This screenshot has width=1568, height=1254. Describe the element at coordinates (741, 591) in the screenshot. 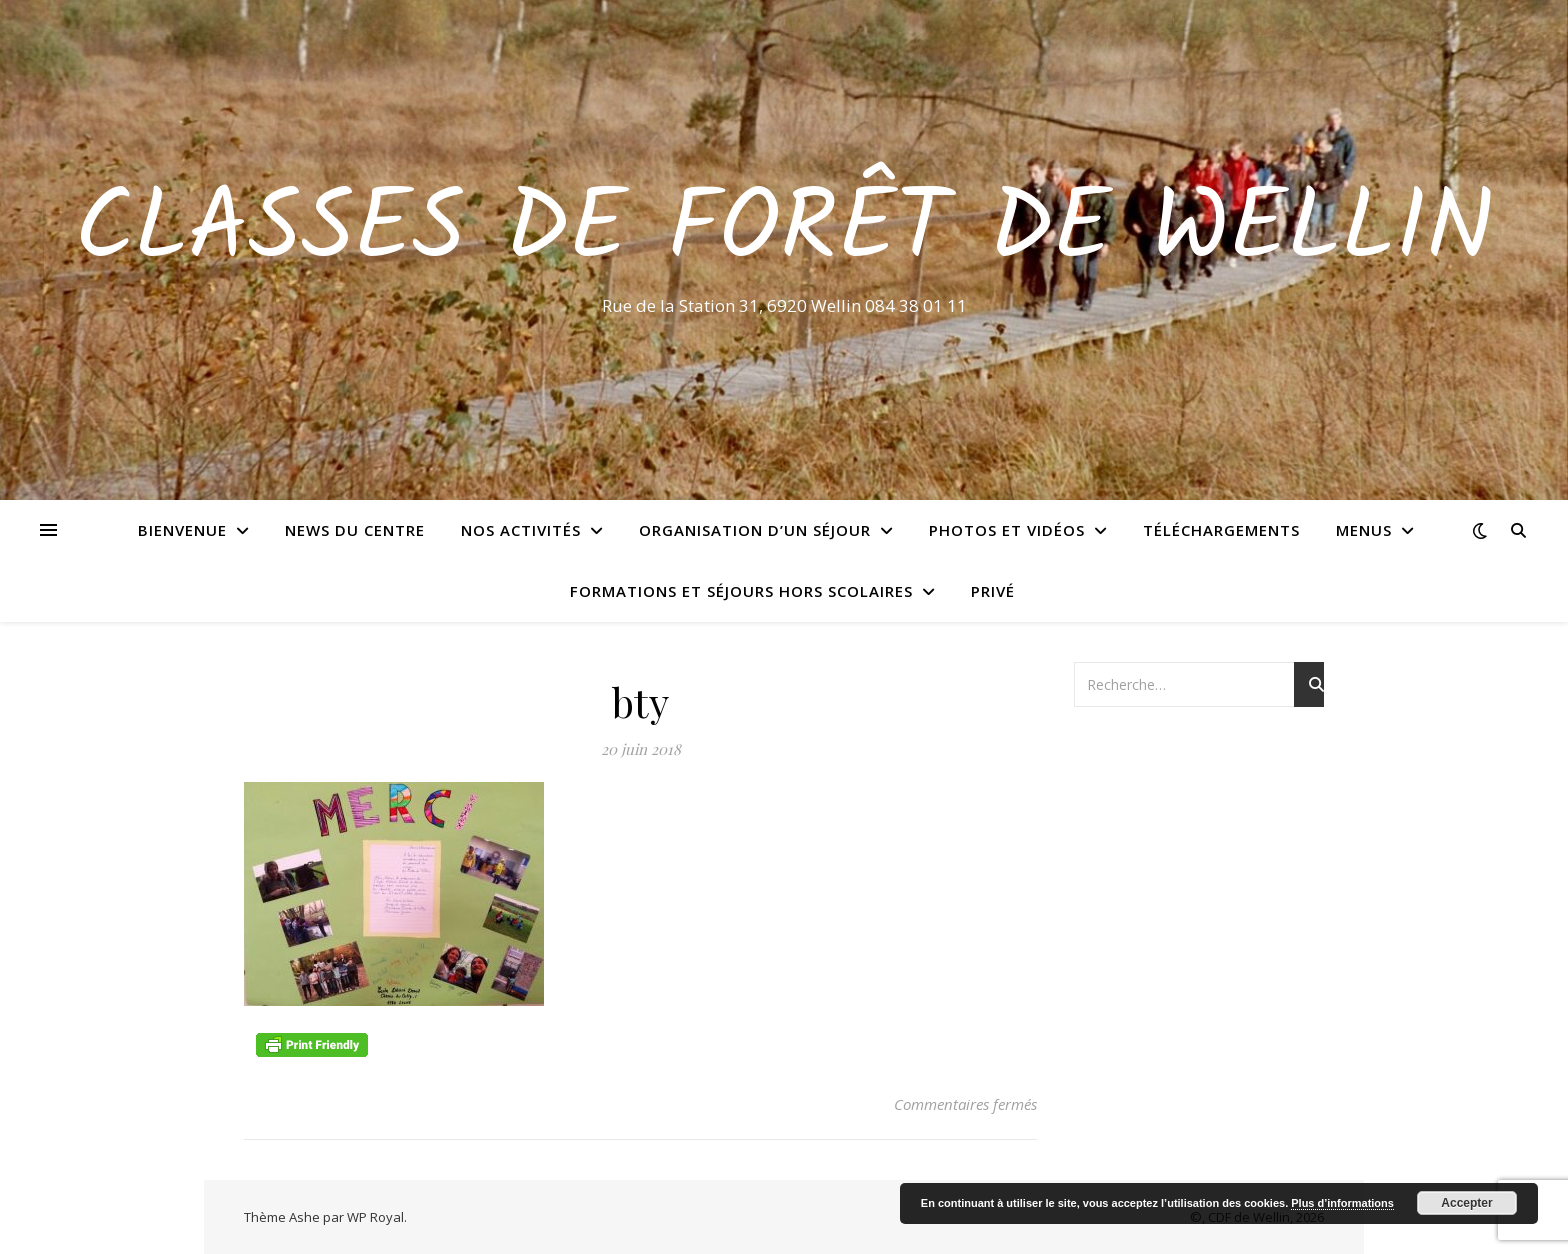

I see `Formations et séjours hors scolaires` at that location.